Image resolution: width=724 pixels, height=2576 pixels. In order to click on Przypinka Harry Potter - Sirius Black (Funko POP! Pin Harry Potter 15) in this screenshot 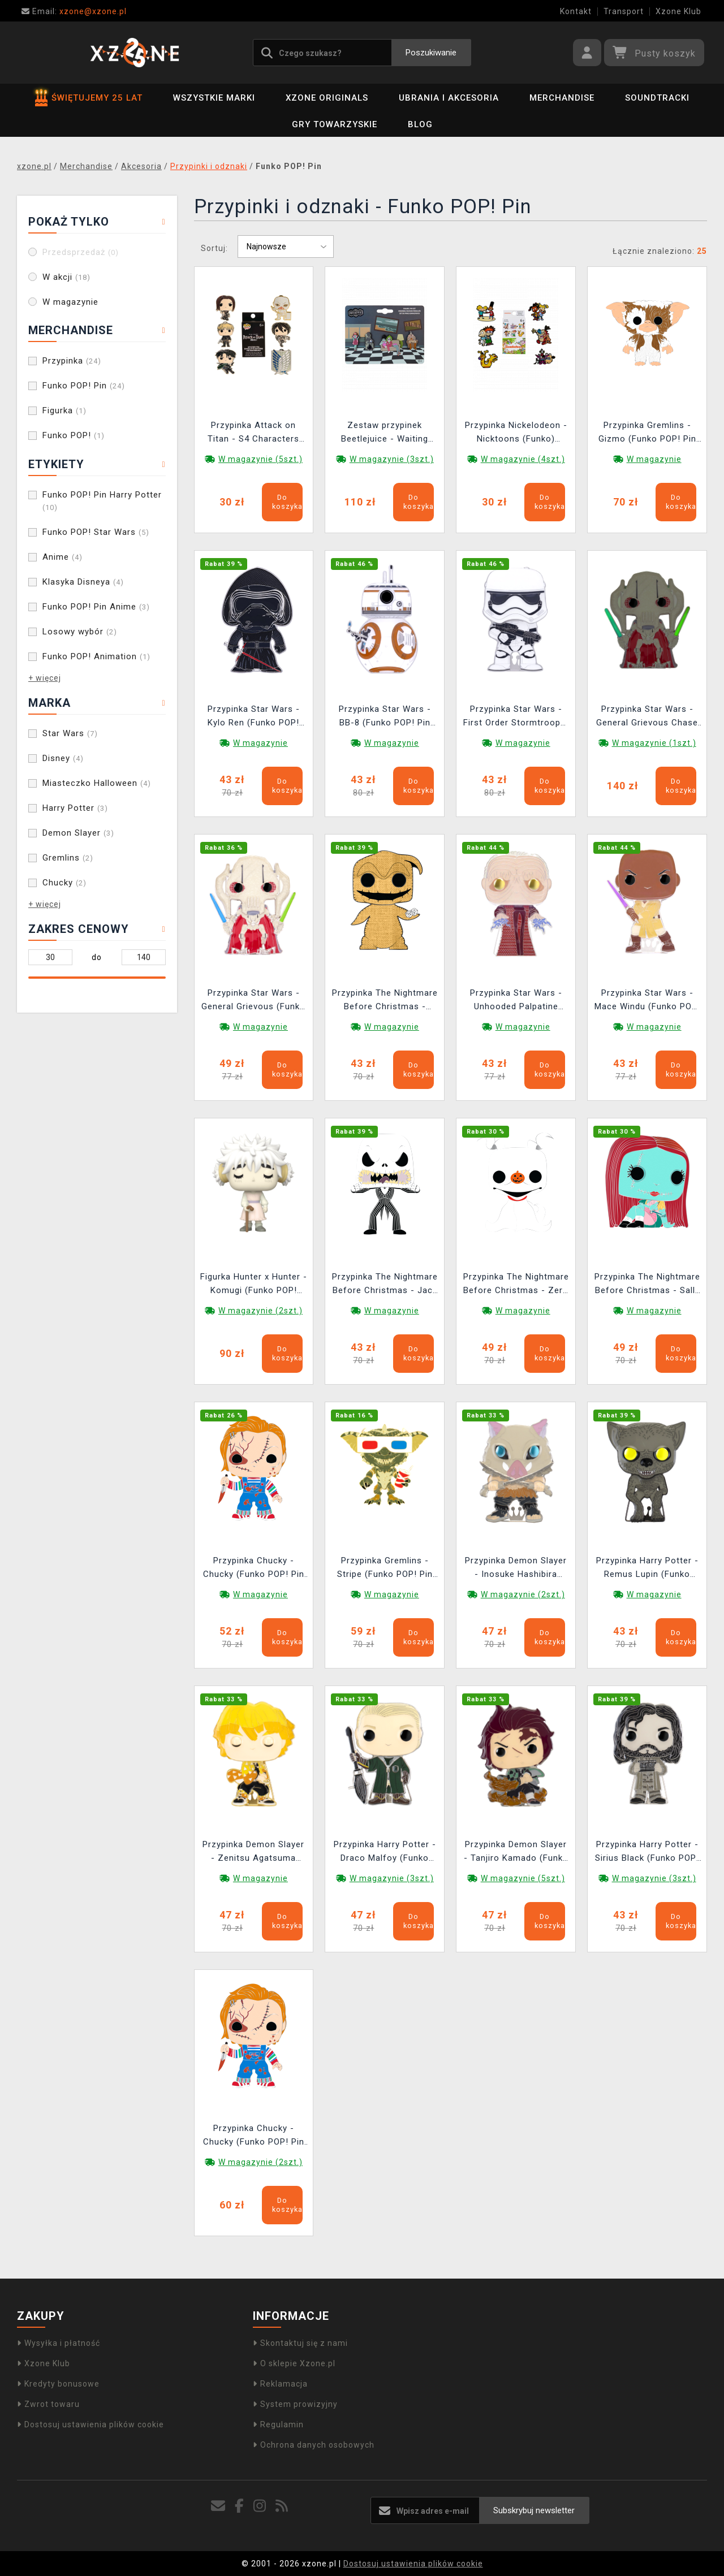, I will do `click(647, 1852)`.